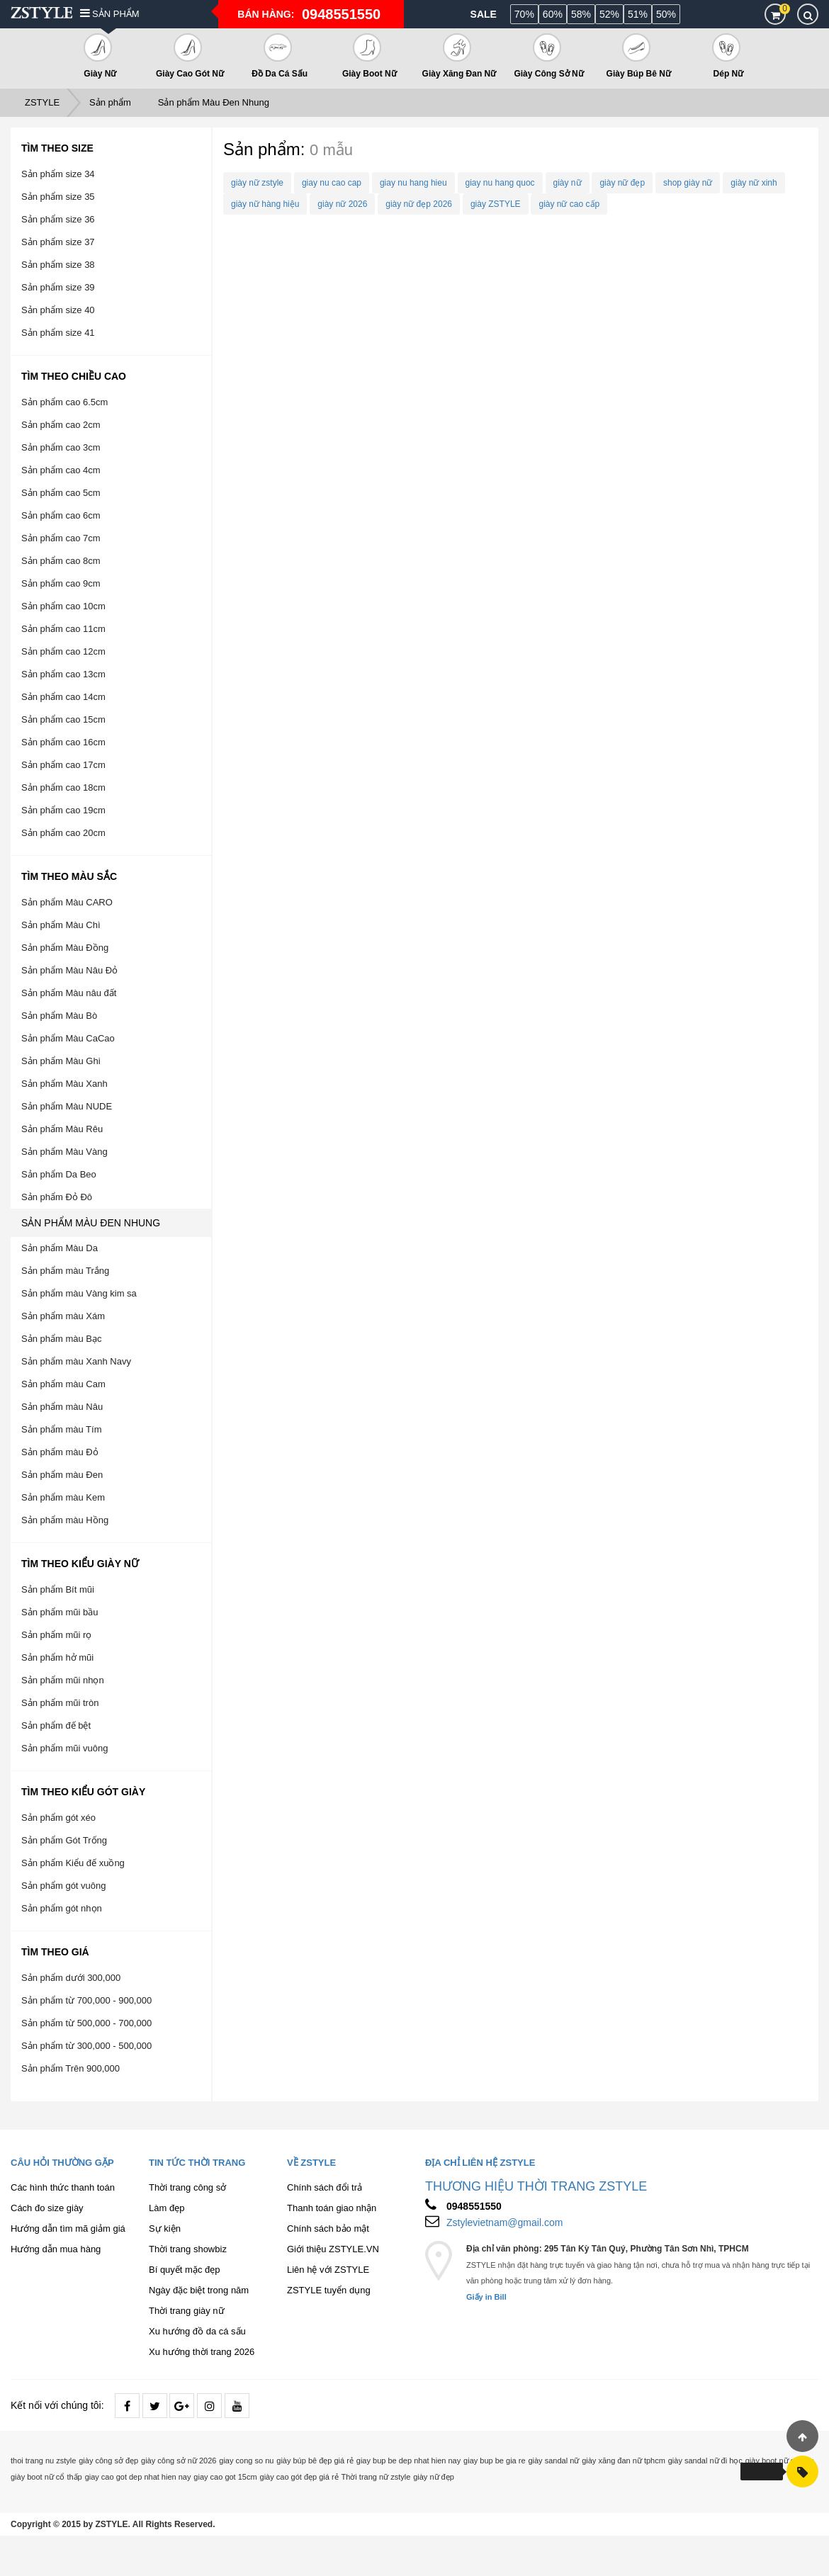 The width and height of the screenshot is (829, 2576). Describe the element at coordinates (58, 287) in the screenshot. I see `Sản phẩm size 39` at that location.